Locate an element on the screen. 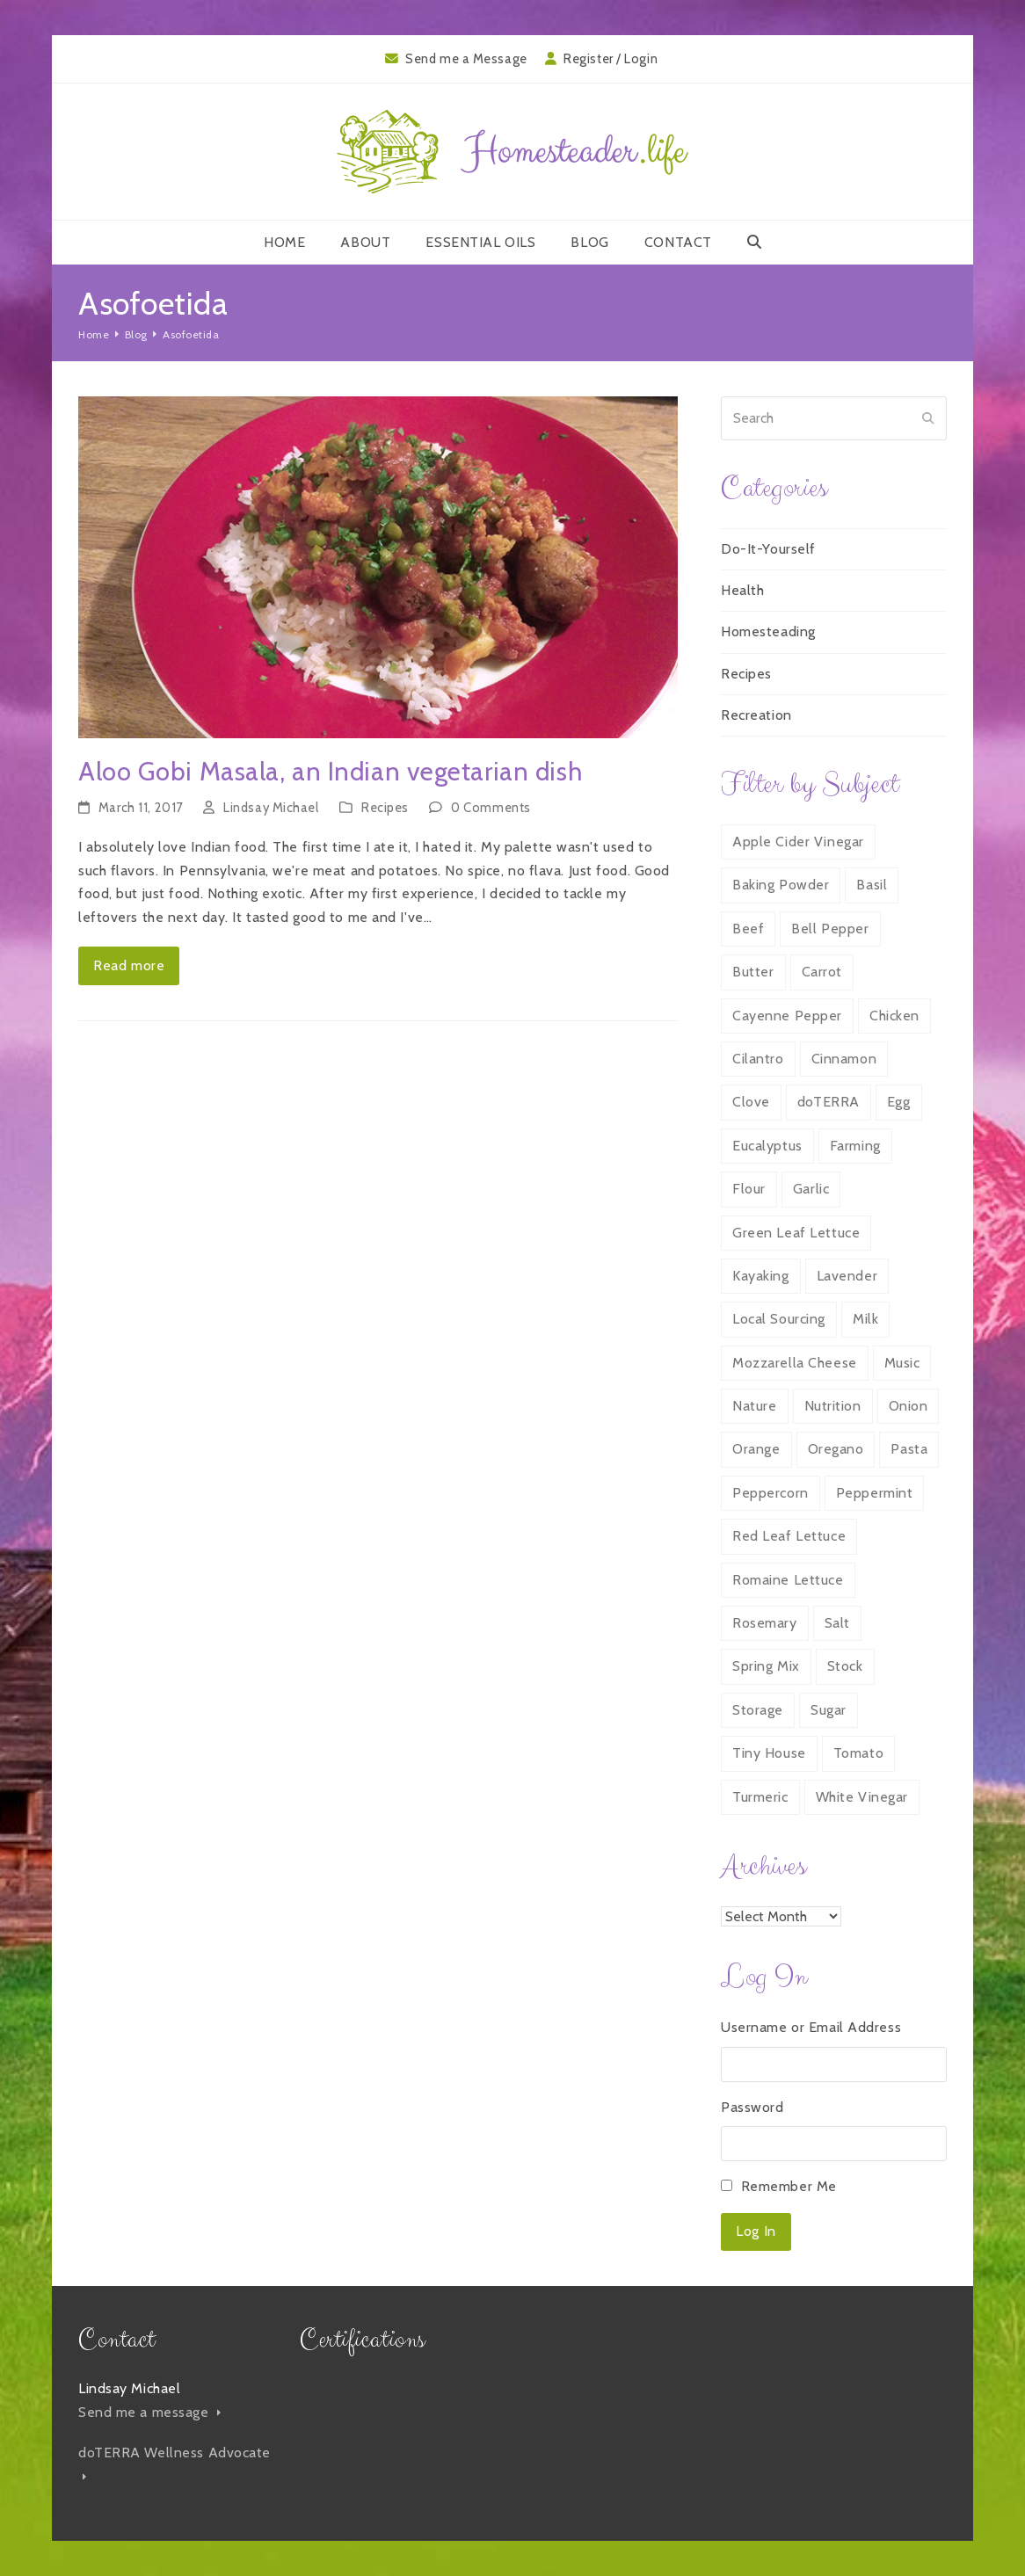  Homesteading is located at coordinates (768, 631).